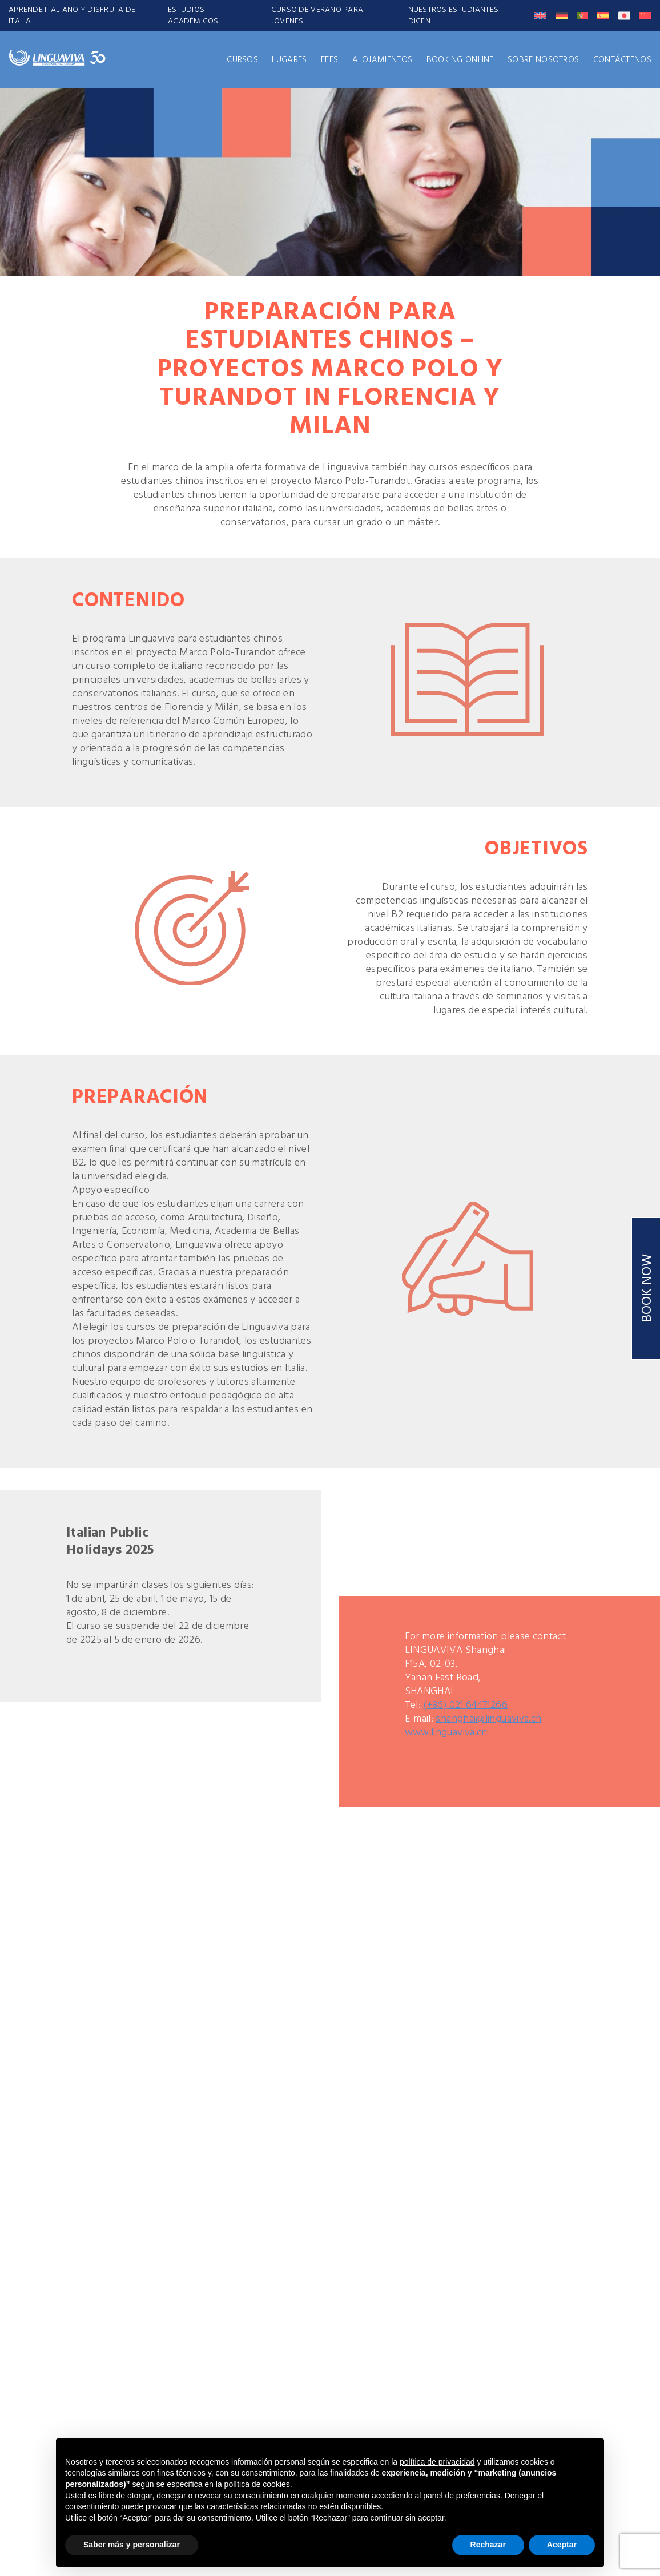 The image size is (660, 2576). I want to click on BOOK NOW, so click(647, 1288).